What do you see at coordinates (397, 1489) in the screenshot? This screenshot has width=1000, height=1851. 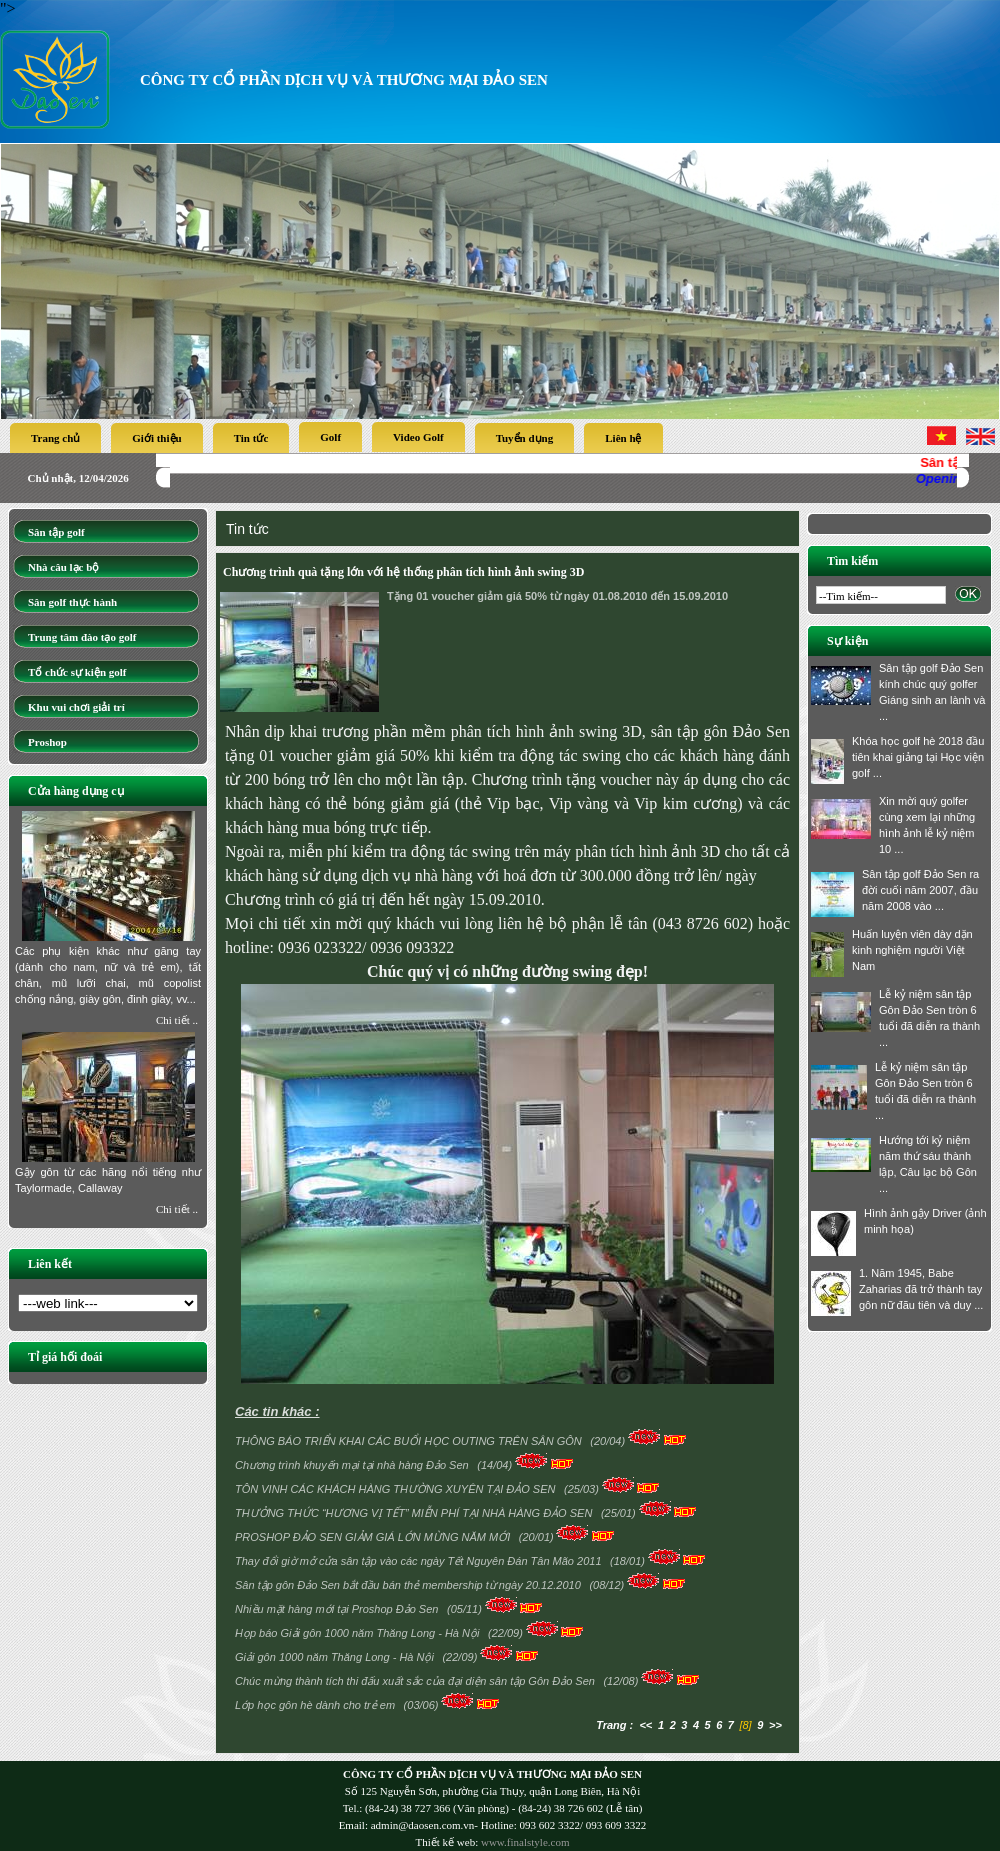 I see `TÔN VINH CÁC KHÁCH HÀNG THƯỜNG XUYÊN TẠI ĐẢO SEN` at bounding box center [397, 1489].